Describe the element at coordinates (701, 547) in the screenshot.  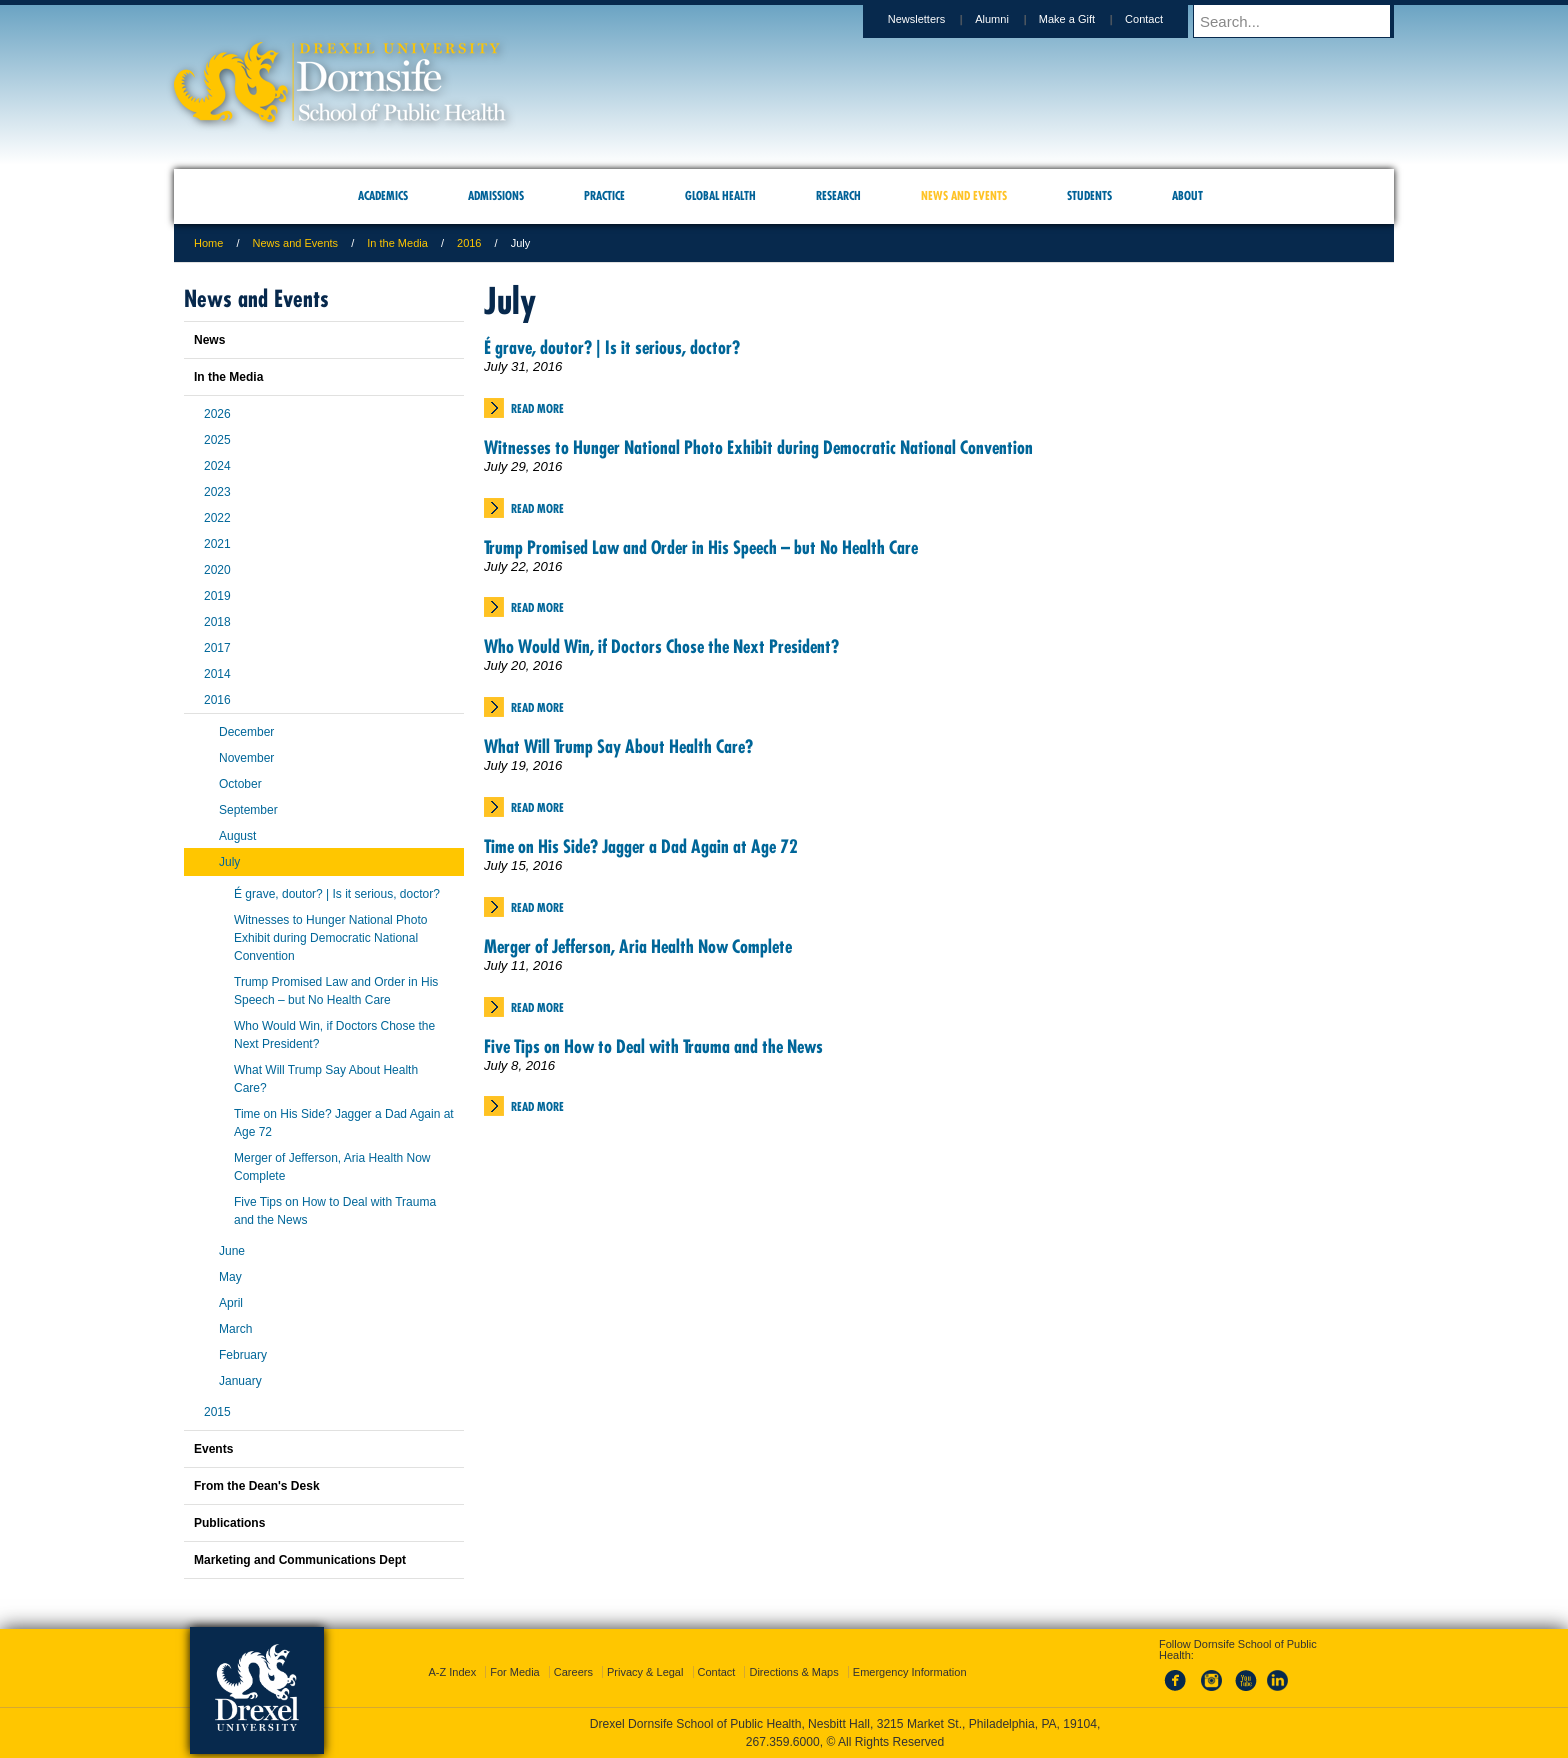
I see `Trump Promised Law and Order in His Speech – but No Health Care` at that location.